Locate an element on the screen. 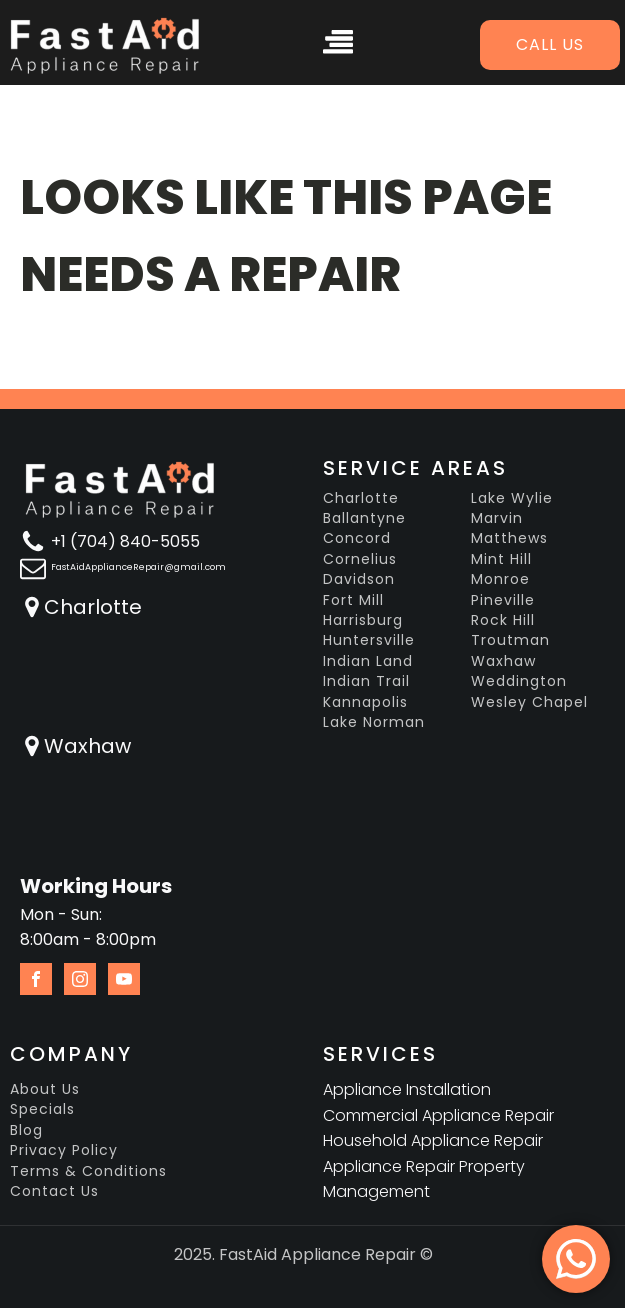  Pineville is located at coordinates (503, 600).